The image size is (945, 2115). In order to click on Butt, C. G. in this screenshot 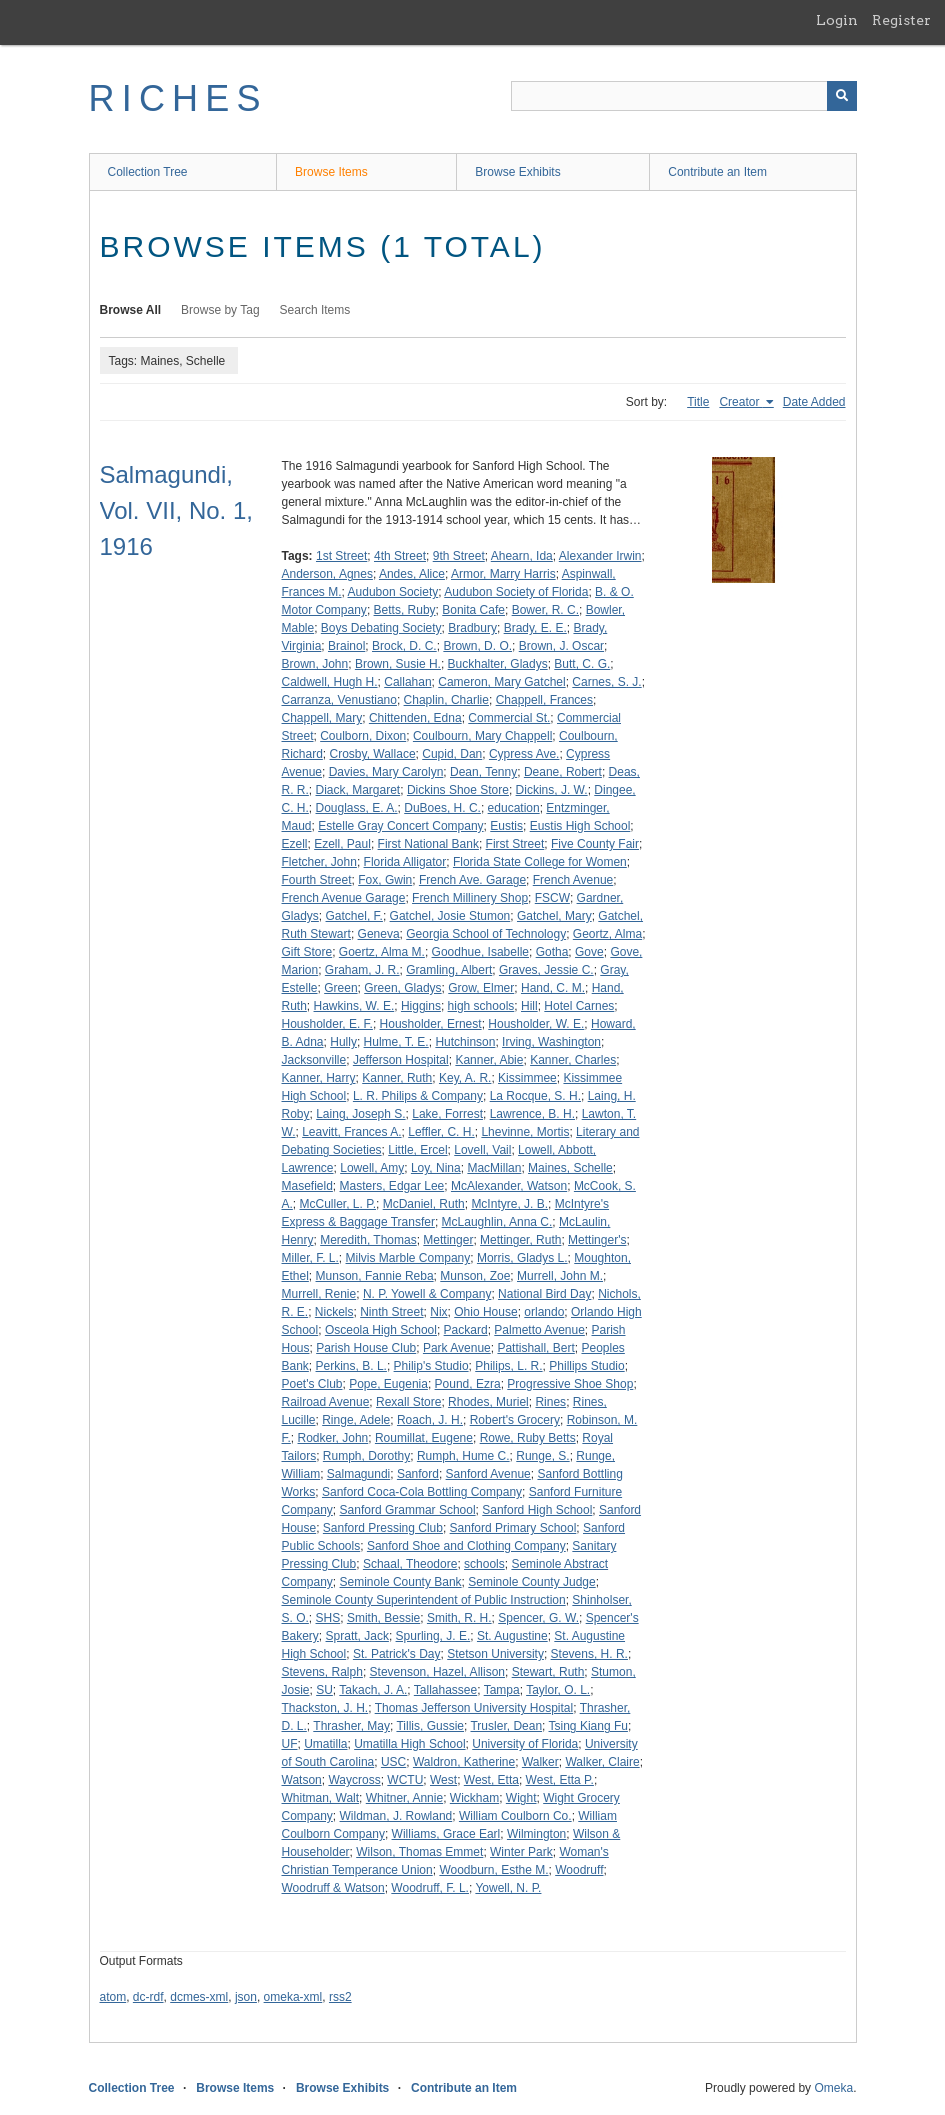, I will do `click(582, 664)`.